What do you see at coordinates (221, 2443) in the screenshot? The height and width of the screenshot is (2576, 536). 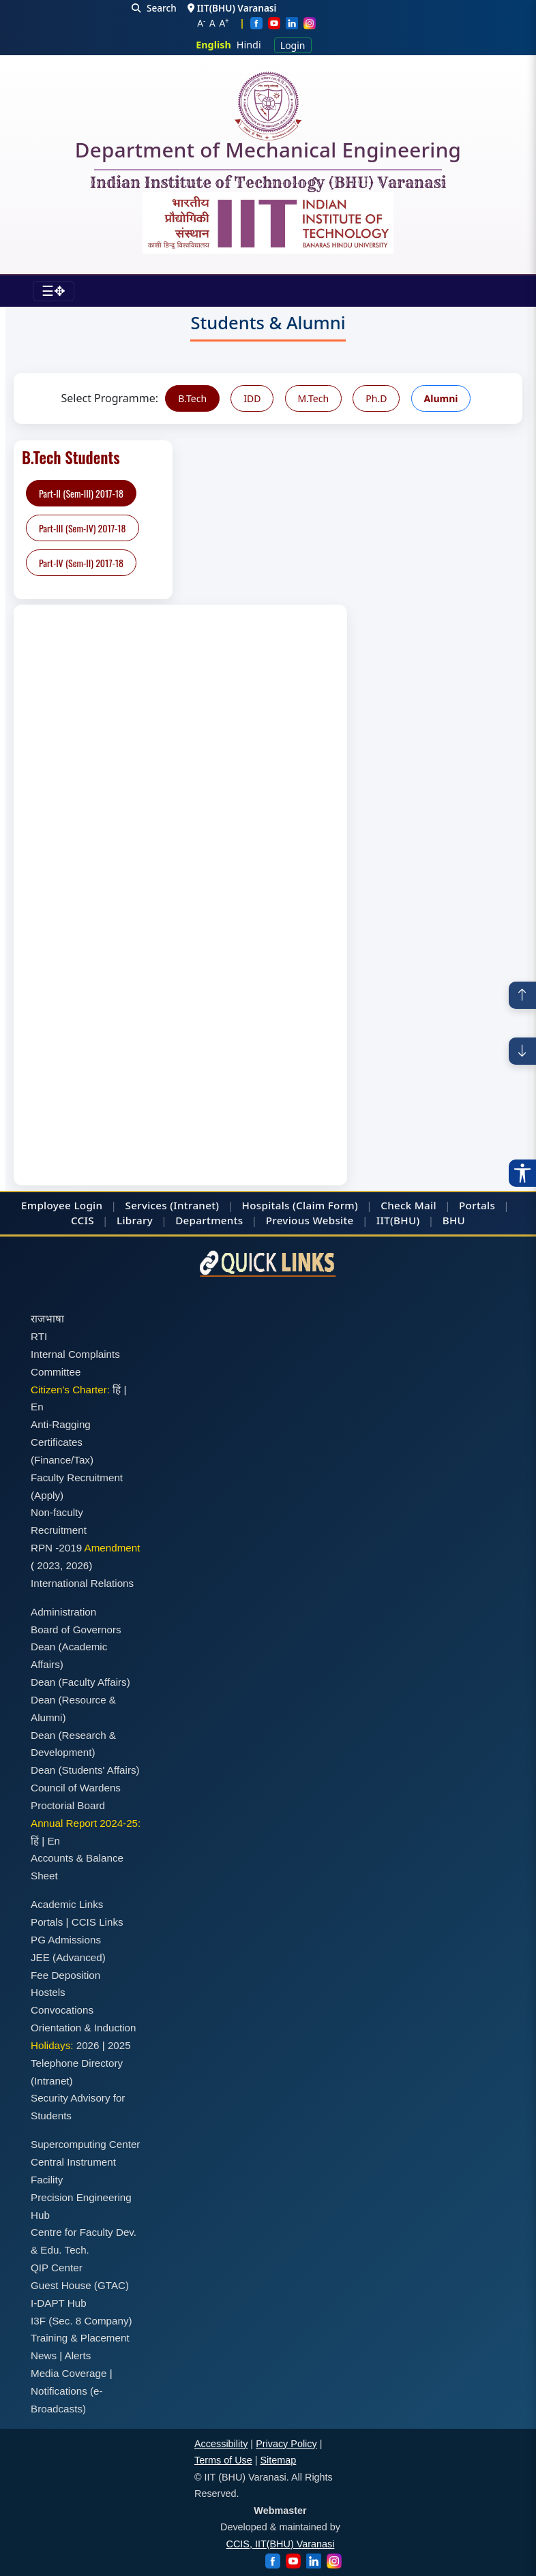 I see `Accessibility` at bounding box center [221, 2443].